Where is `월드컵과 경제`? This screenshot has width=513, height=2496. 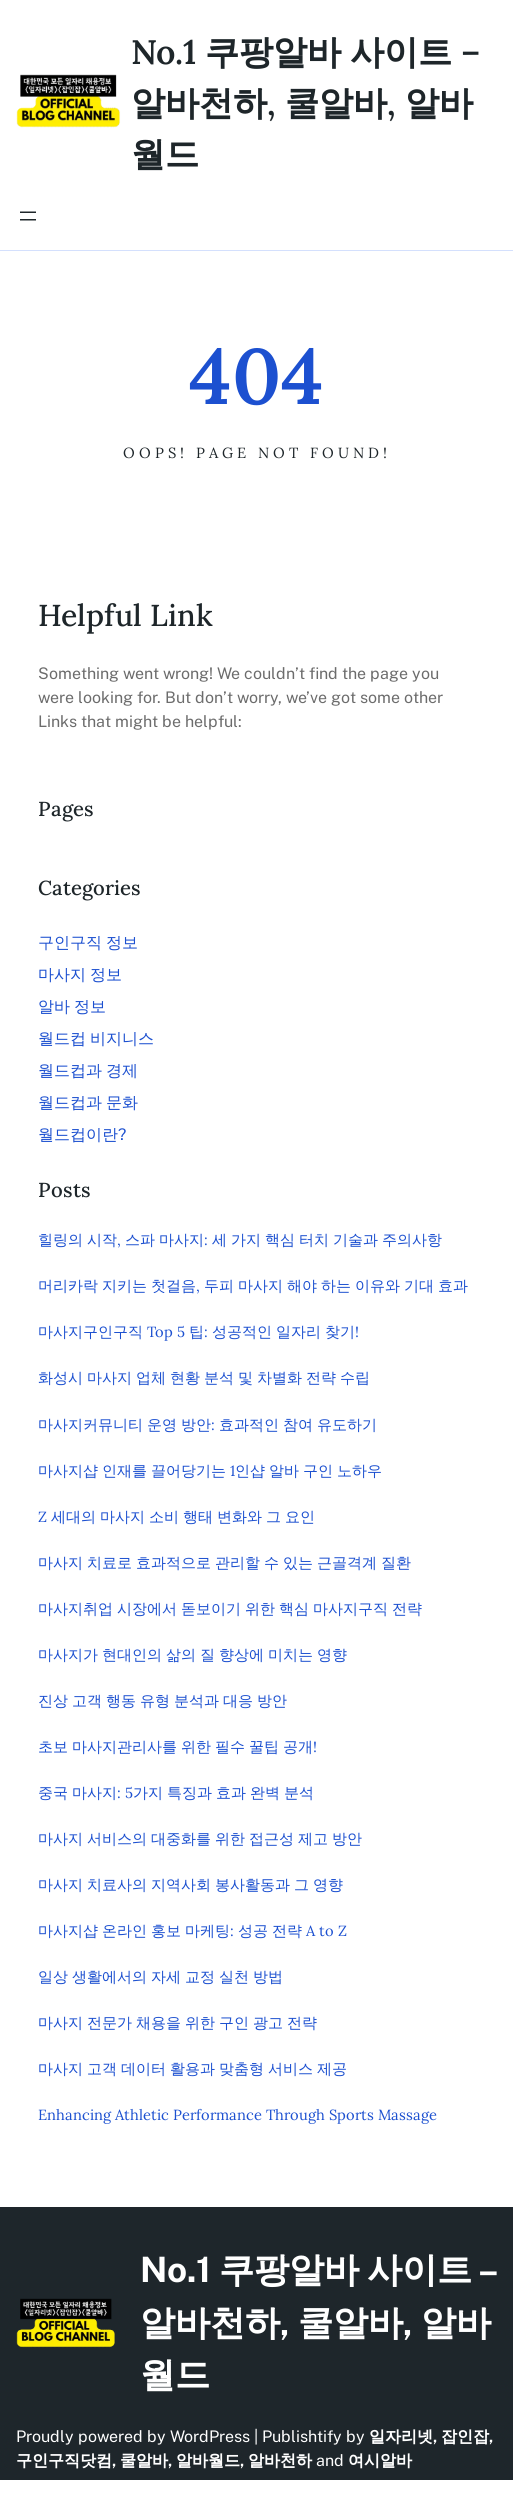 월드컵과 경제 is located at coordinates (88, 1070).